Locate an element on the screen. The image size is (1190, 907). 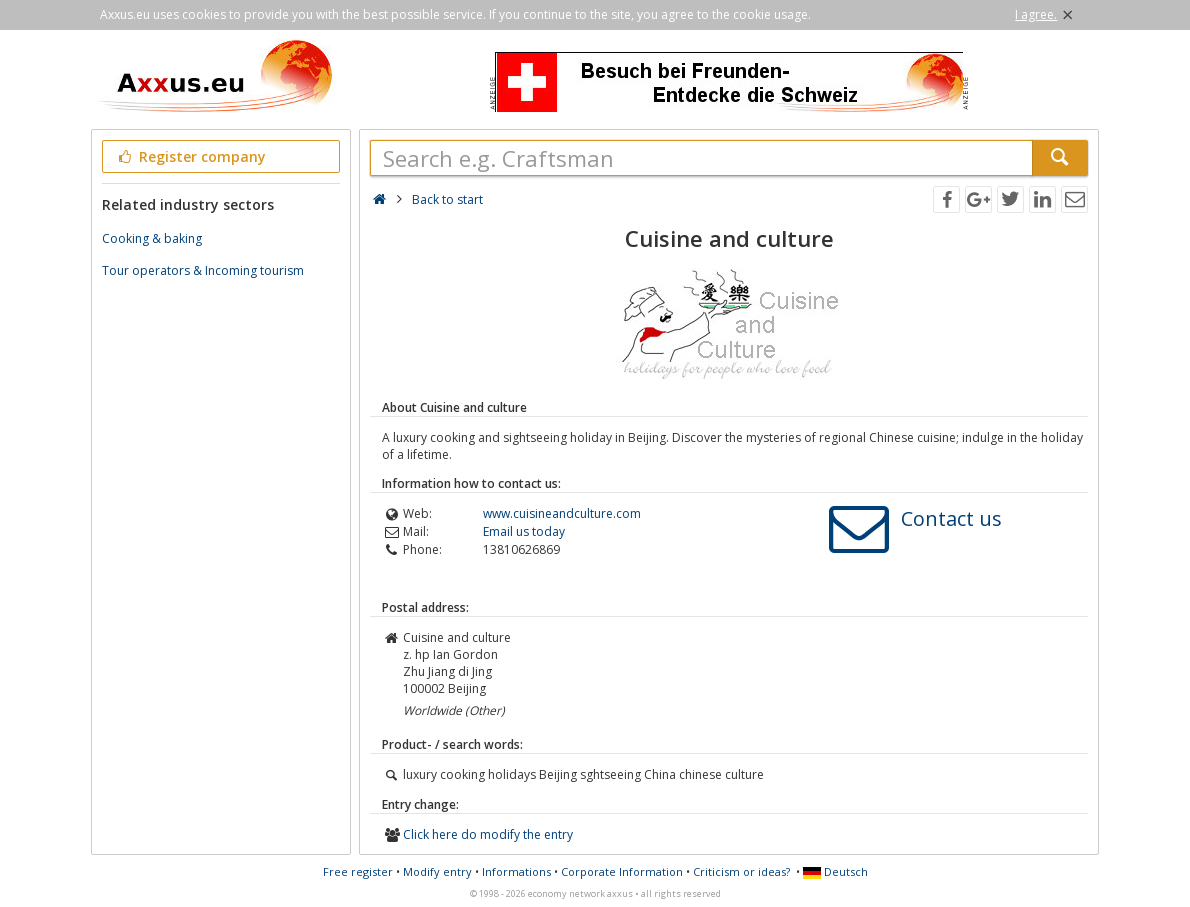
www.cuisineandculture.com is located at coordinates (562, 513).